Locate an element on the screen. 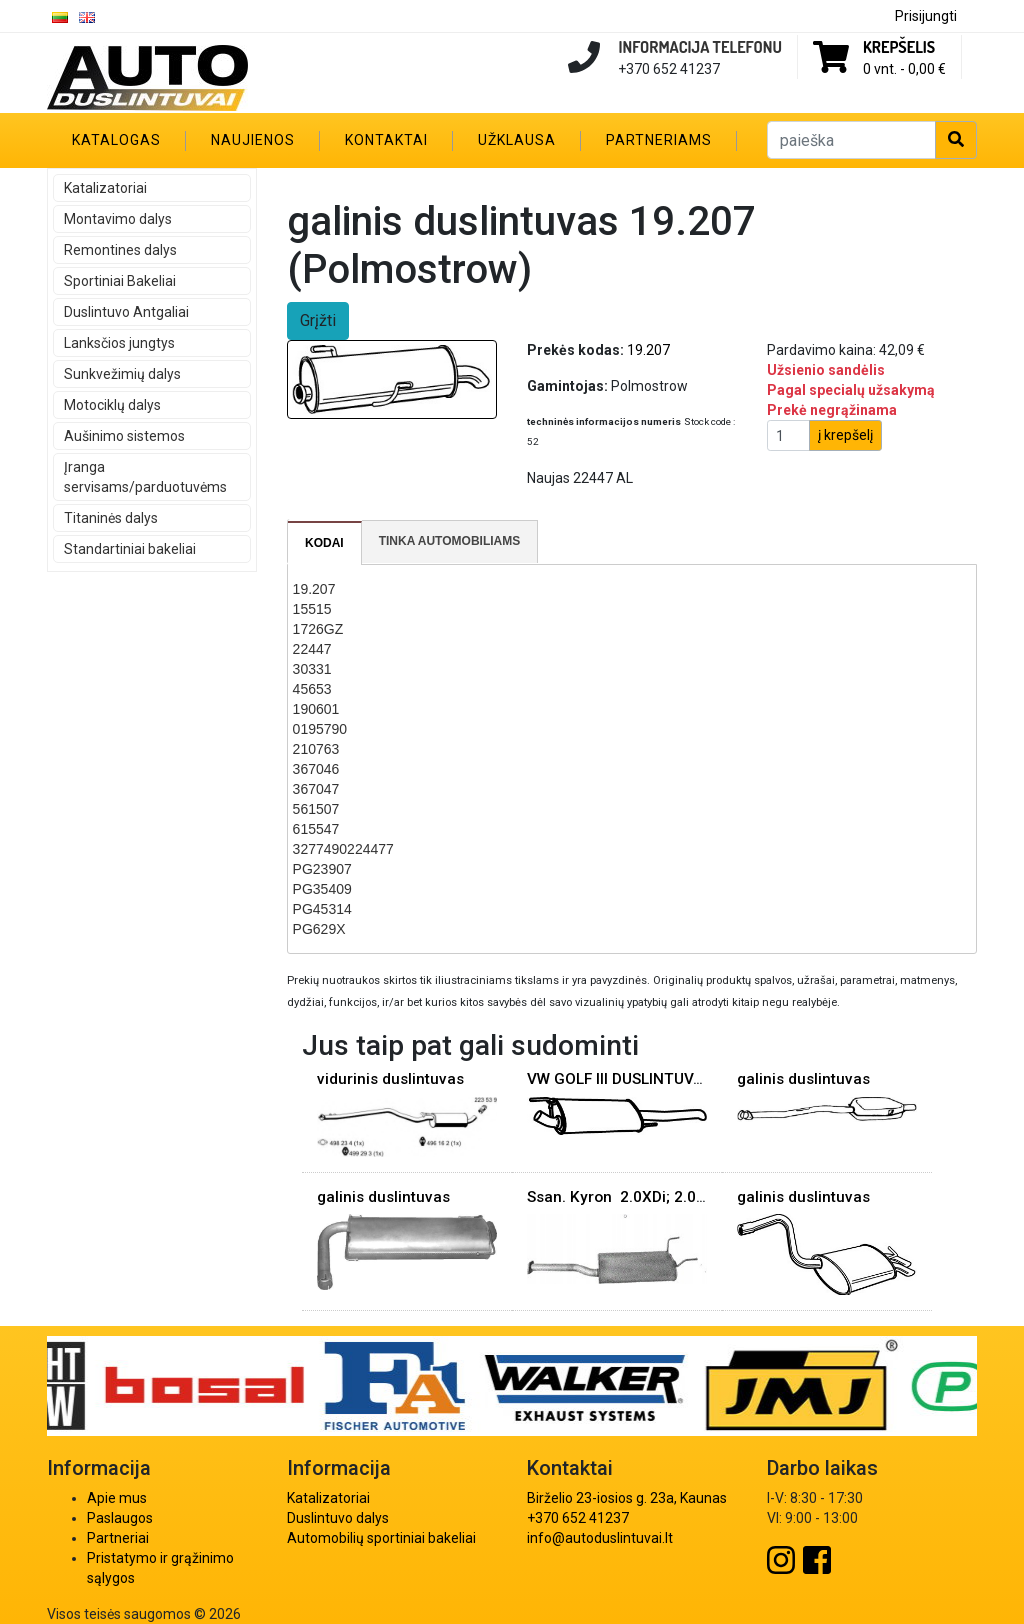 This screenshot has height=1624, width=1024. 0 vnt. - is located at coordinates (904, 69).